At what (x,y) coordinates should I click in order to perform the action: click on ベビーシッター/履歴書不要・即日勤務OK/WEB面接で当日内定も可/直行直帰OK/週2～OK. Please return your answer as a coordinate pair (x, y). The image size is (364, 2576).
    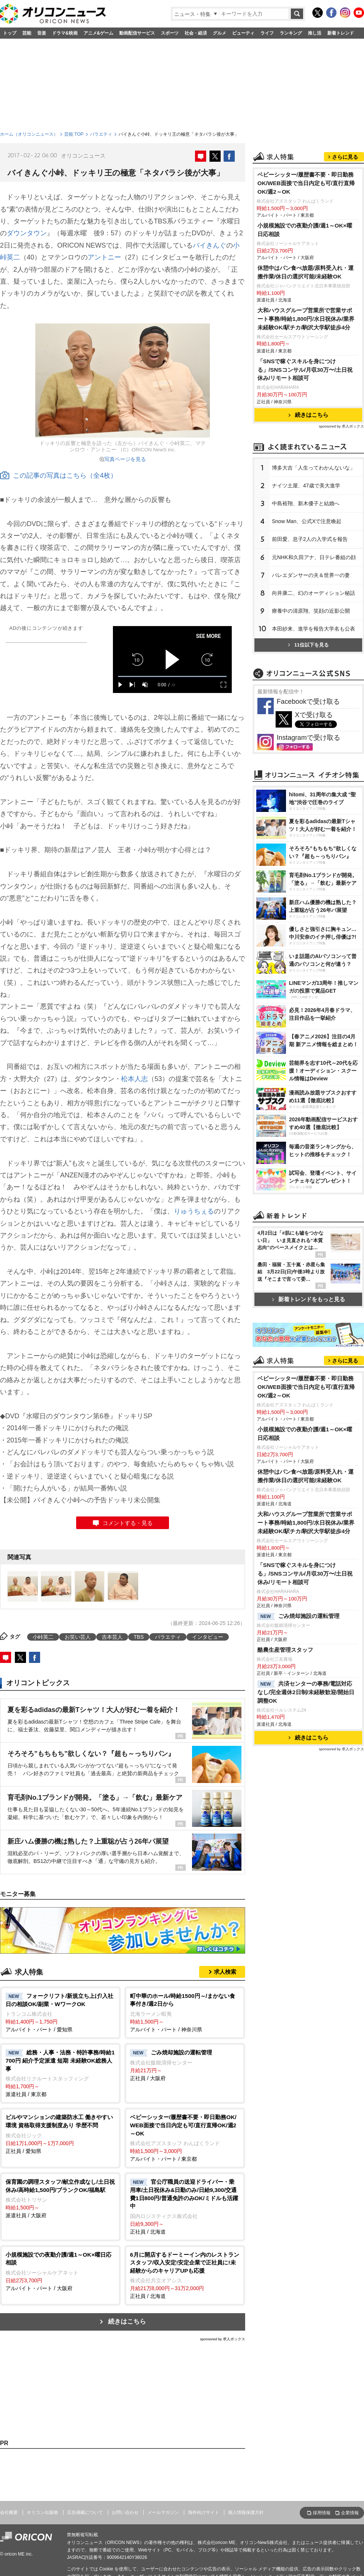
    Looking at the image, I should click on (306, 183).